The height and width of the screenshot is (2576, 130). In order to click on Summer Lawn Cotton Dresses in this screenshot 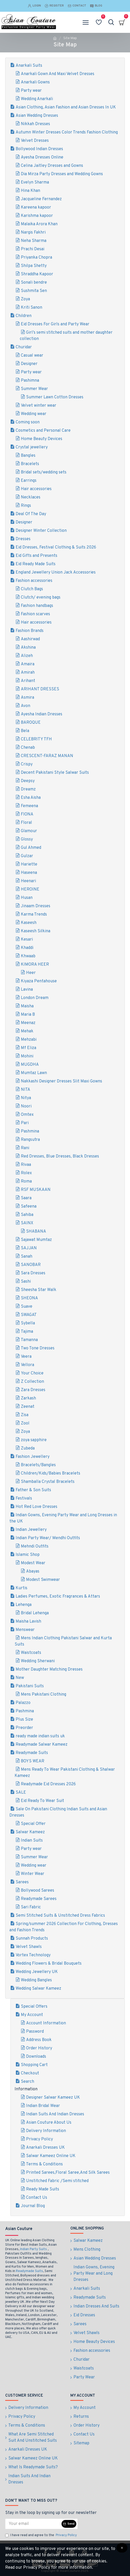, I will do `click(54, 397)`.